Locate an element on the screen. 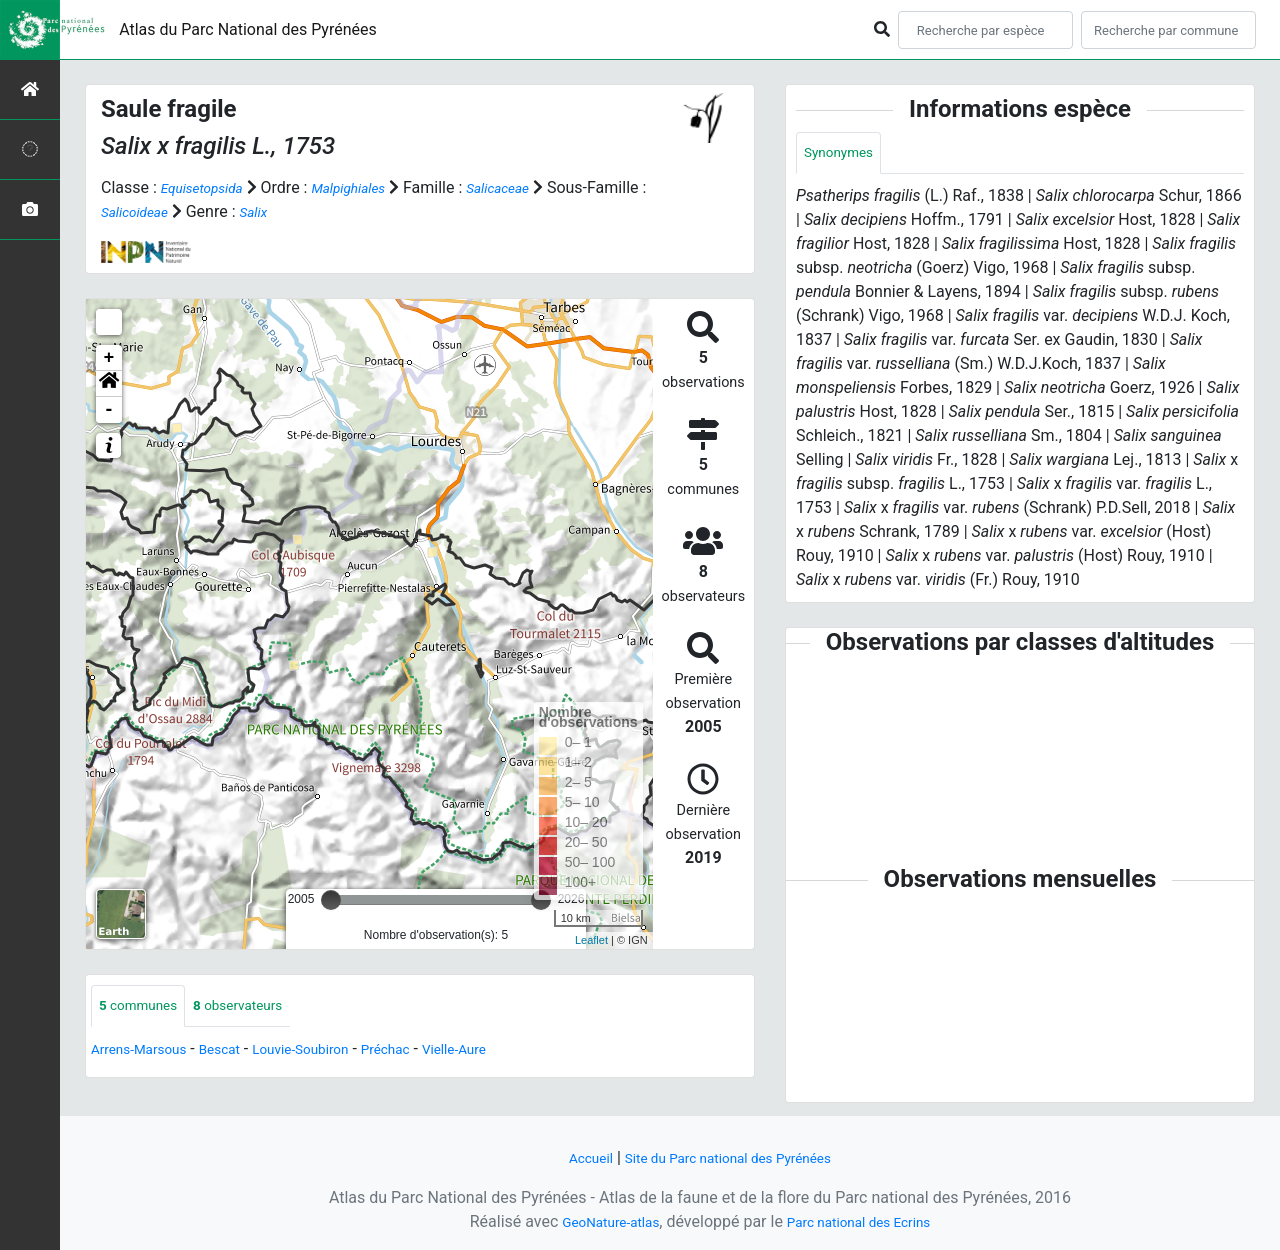 This screenshot has width=1280, height=1250. Bescat is located at coordinates (241, 1052).